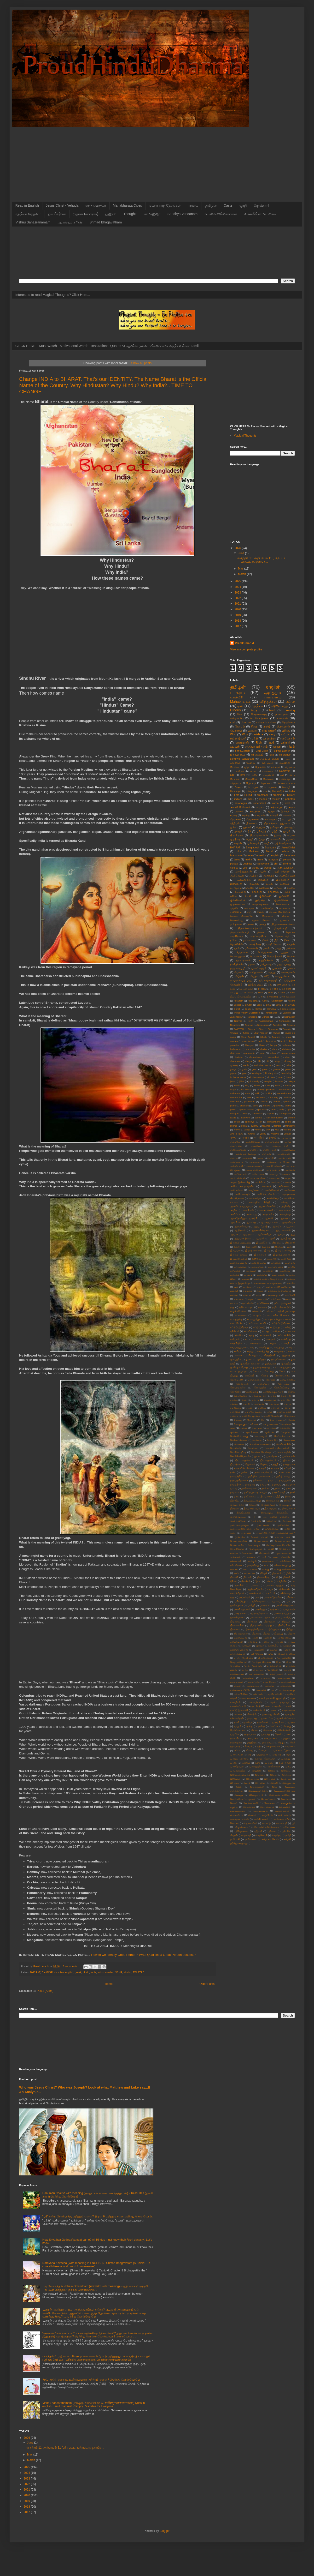 The height and width of the screenshot is (2576, 314). What do you see at coordinates (268, 778) in the screenshot?
I see `கோவில்` at bounding box center [268, 778].